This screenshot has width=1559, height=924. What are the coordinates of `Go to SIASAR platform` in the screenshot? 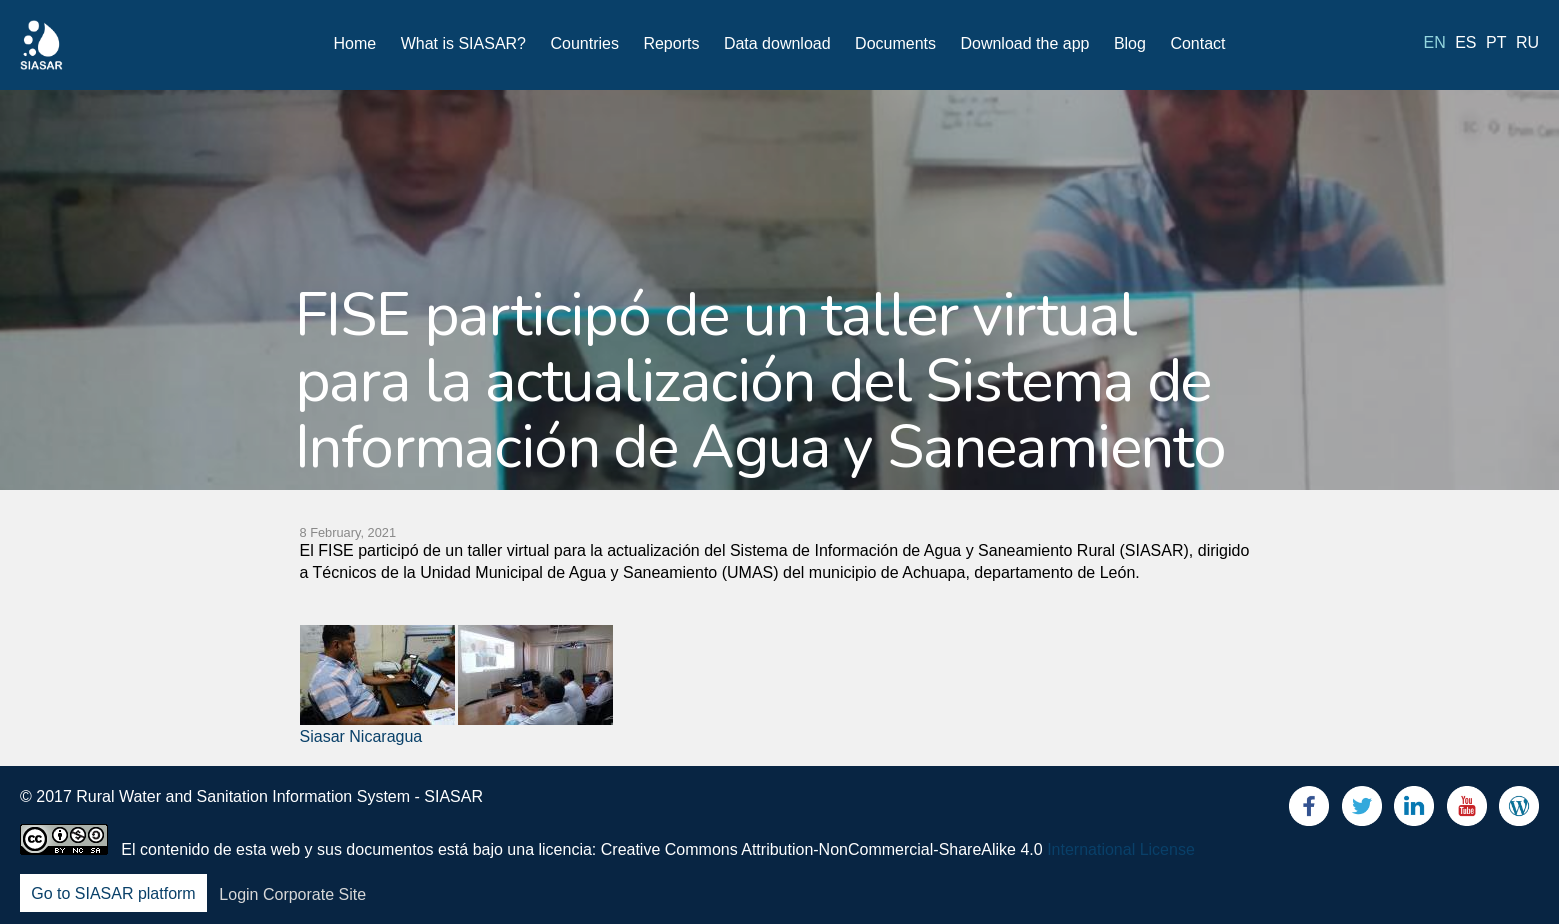 It's located at (113, 894).